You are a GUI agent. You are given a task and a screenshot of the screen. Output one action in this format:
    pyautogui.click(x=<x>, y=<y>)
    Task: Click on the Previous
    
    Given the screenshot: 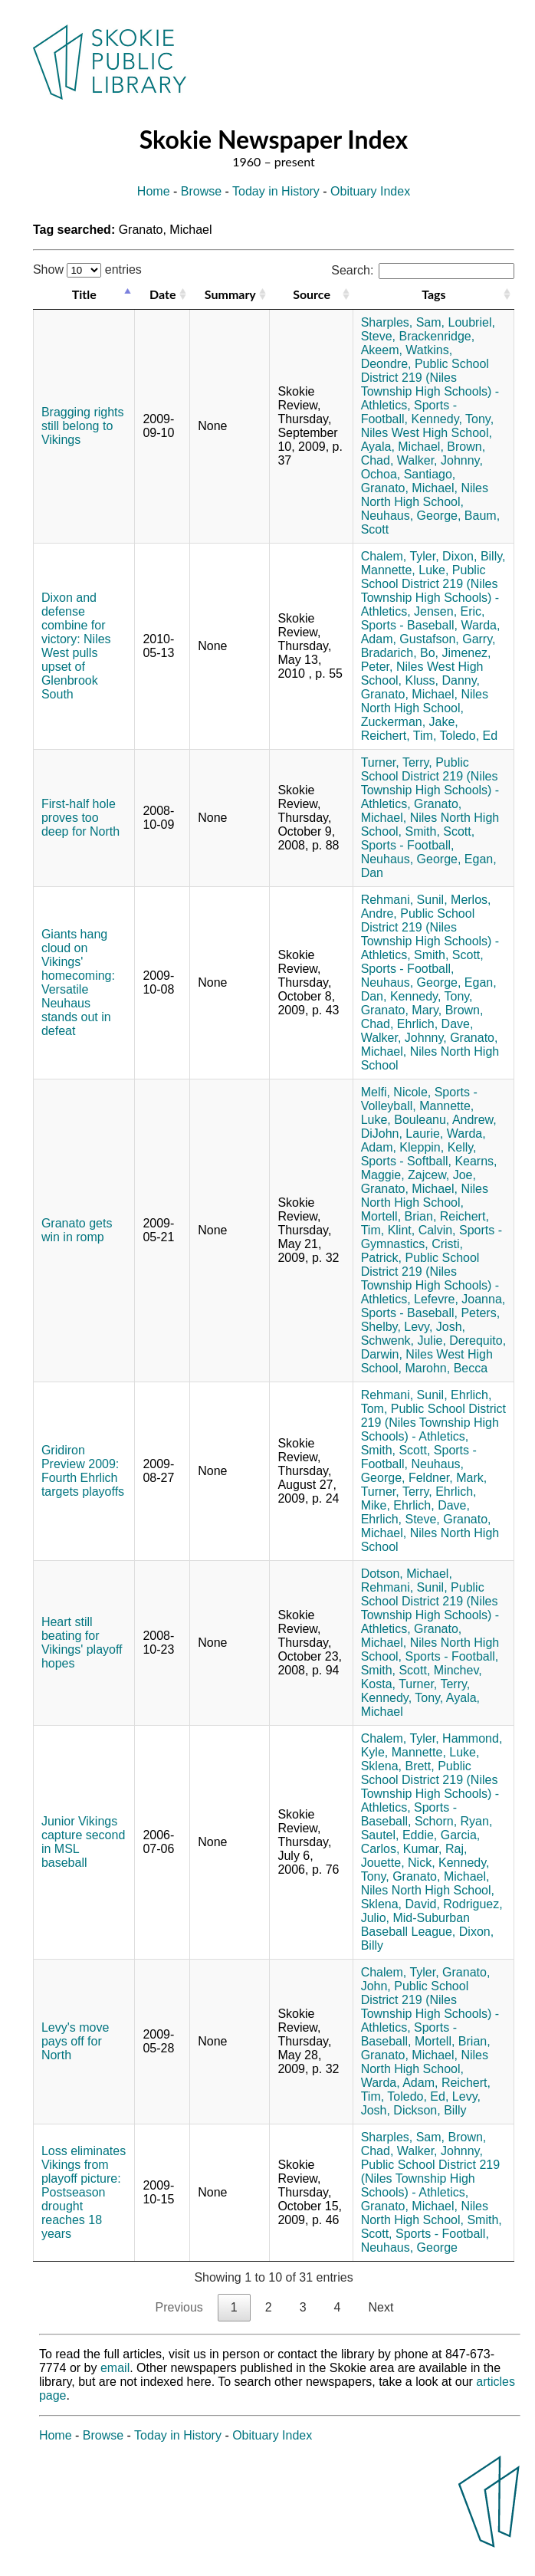 What is the action you would take?
    pyautogui.click(x=179, y=2307)
    